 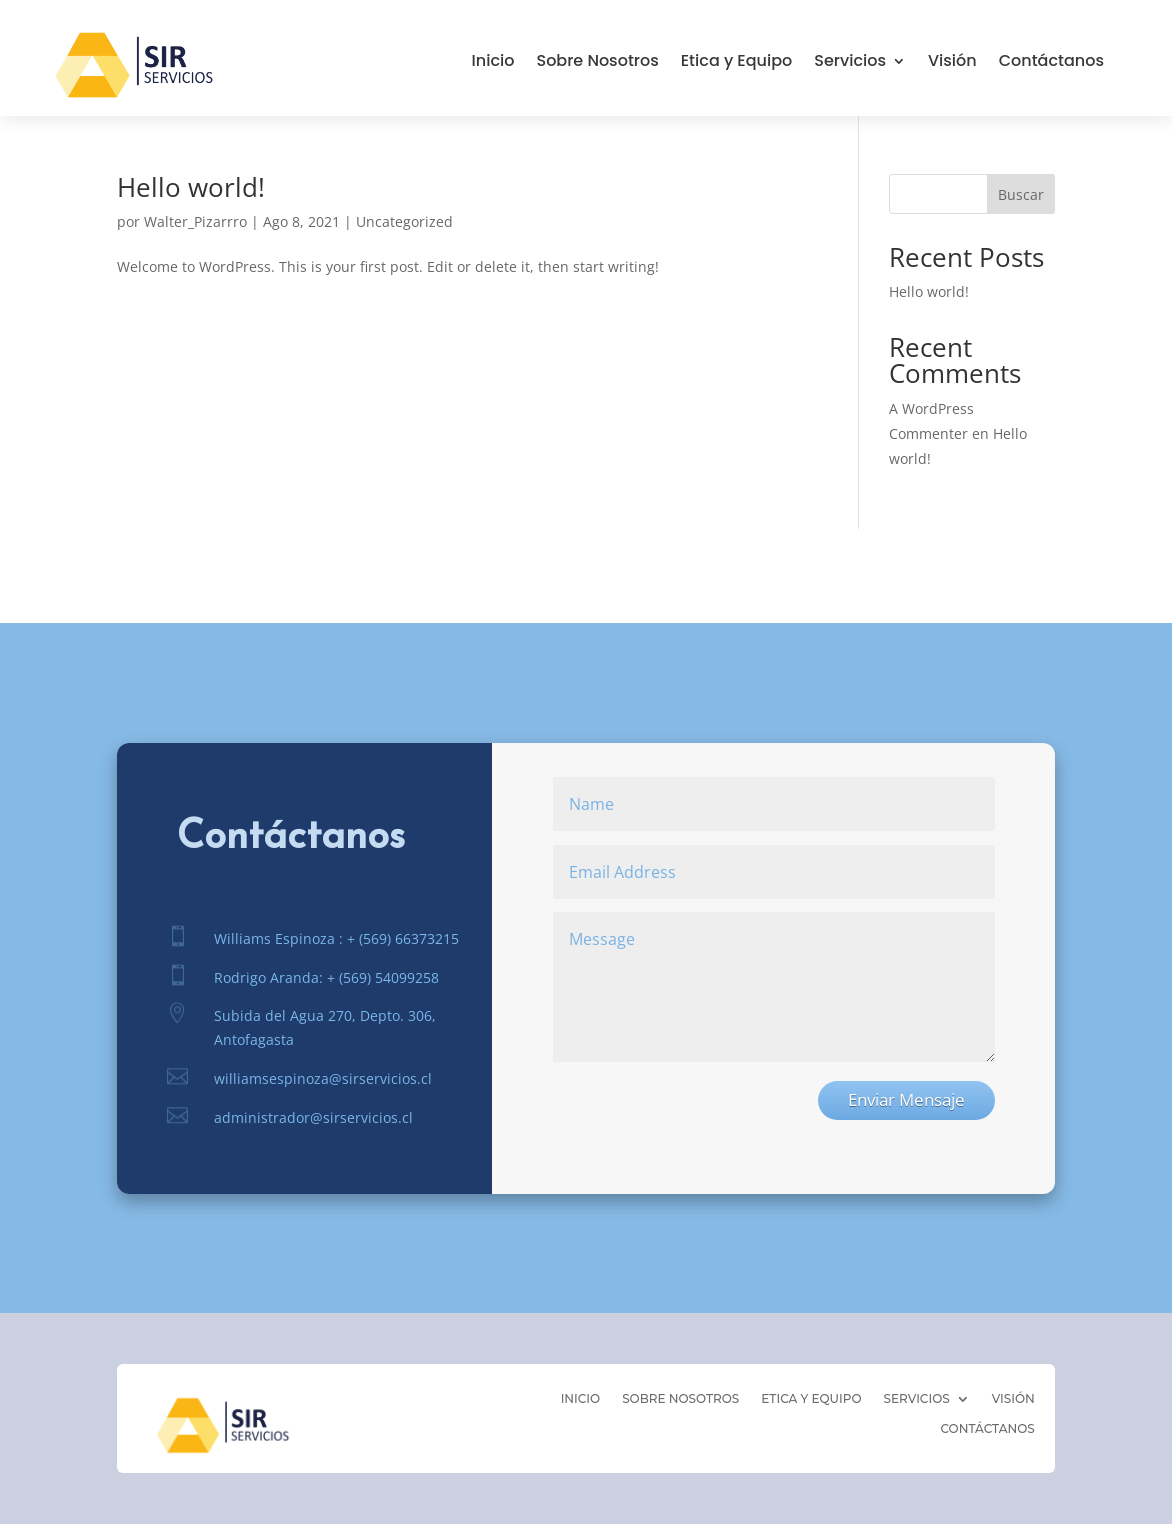 I want to click on Inicio, so click(x=493, y=63).